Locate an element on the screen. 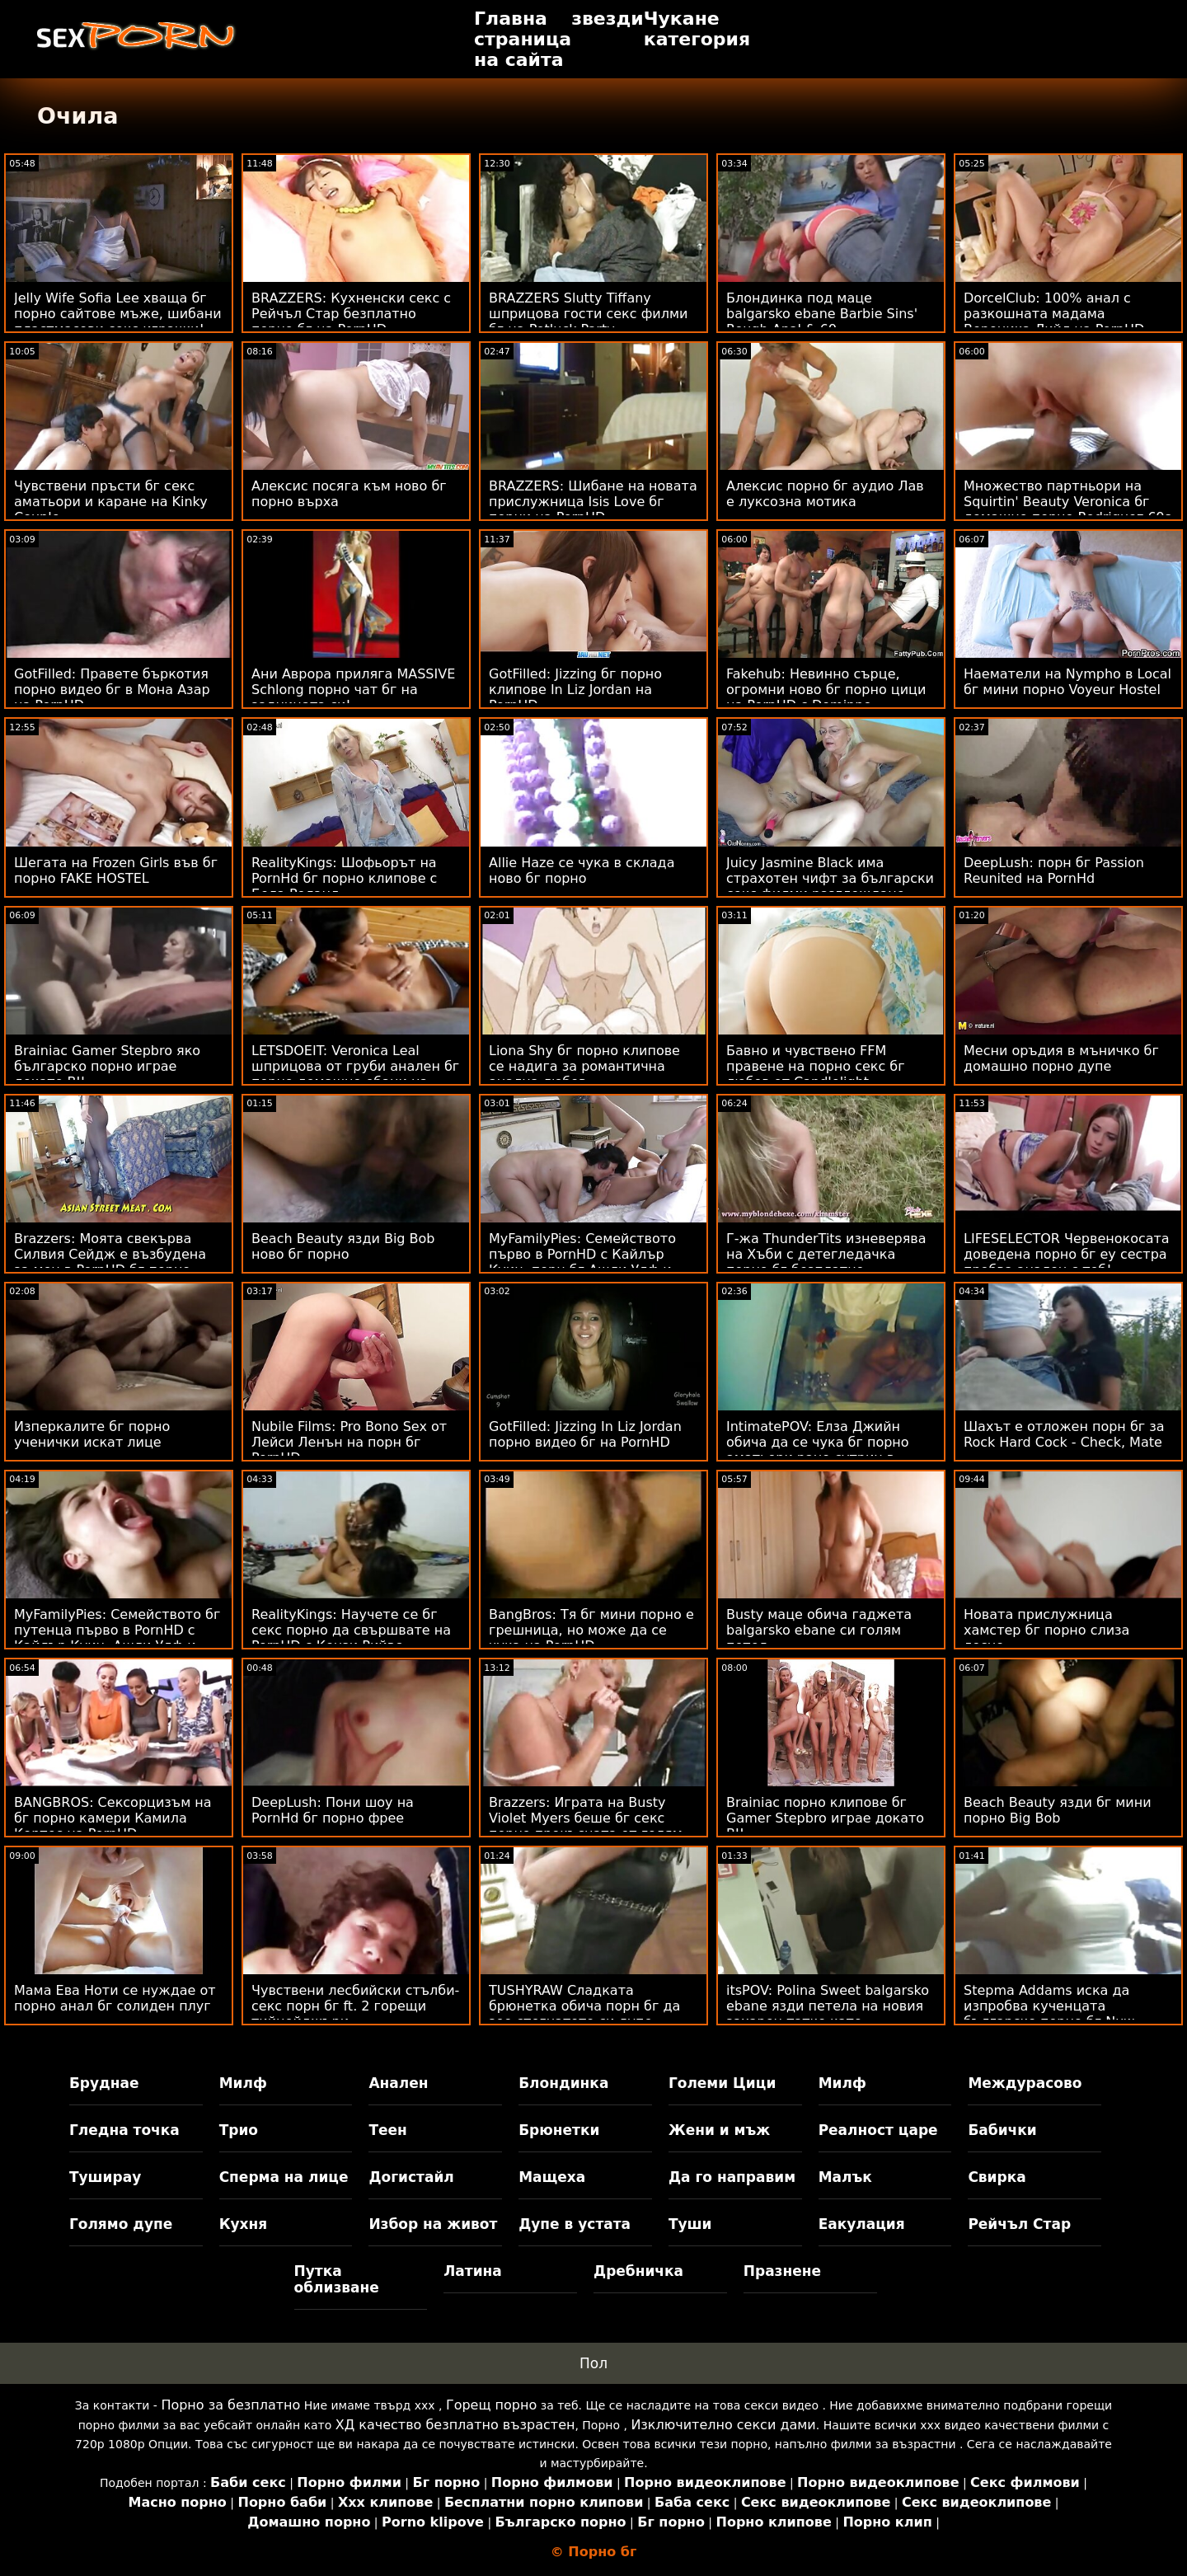 Image resolution: width=1187 pixels, height=2576 pixels. Рейчъл Стар is located at coordinates (1019, 2224).